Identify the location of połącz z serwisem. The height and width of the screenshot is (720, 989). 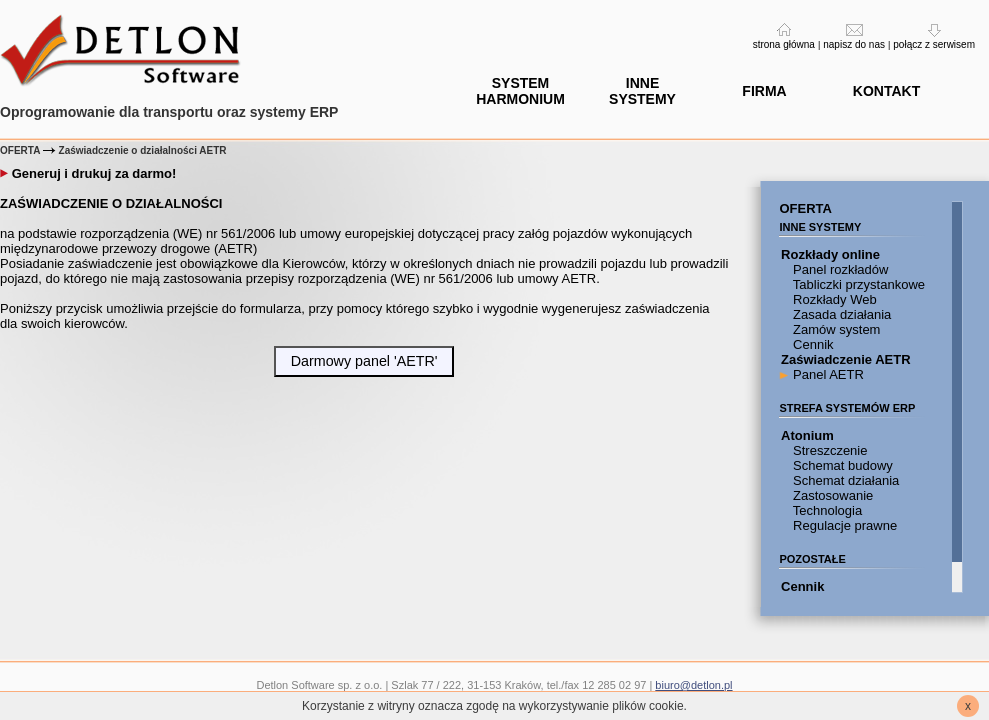
(934, 44).